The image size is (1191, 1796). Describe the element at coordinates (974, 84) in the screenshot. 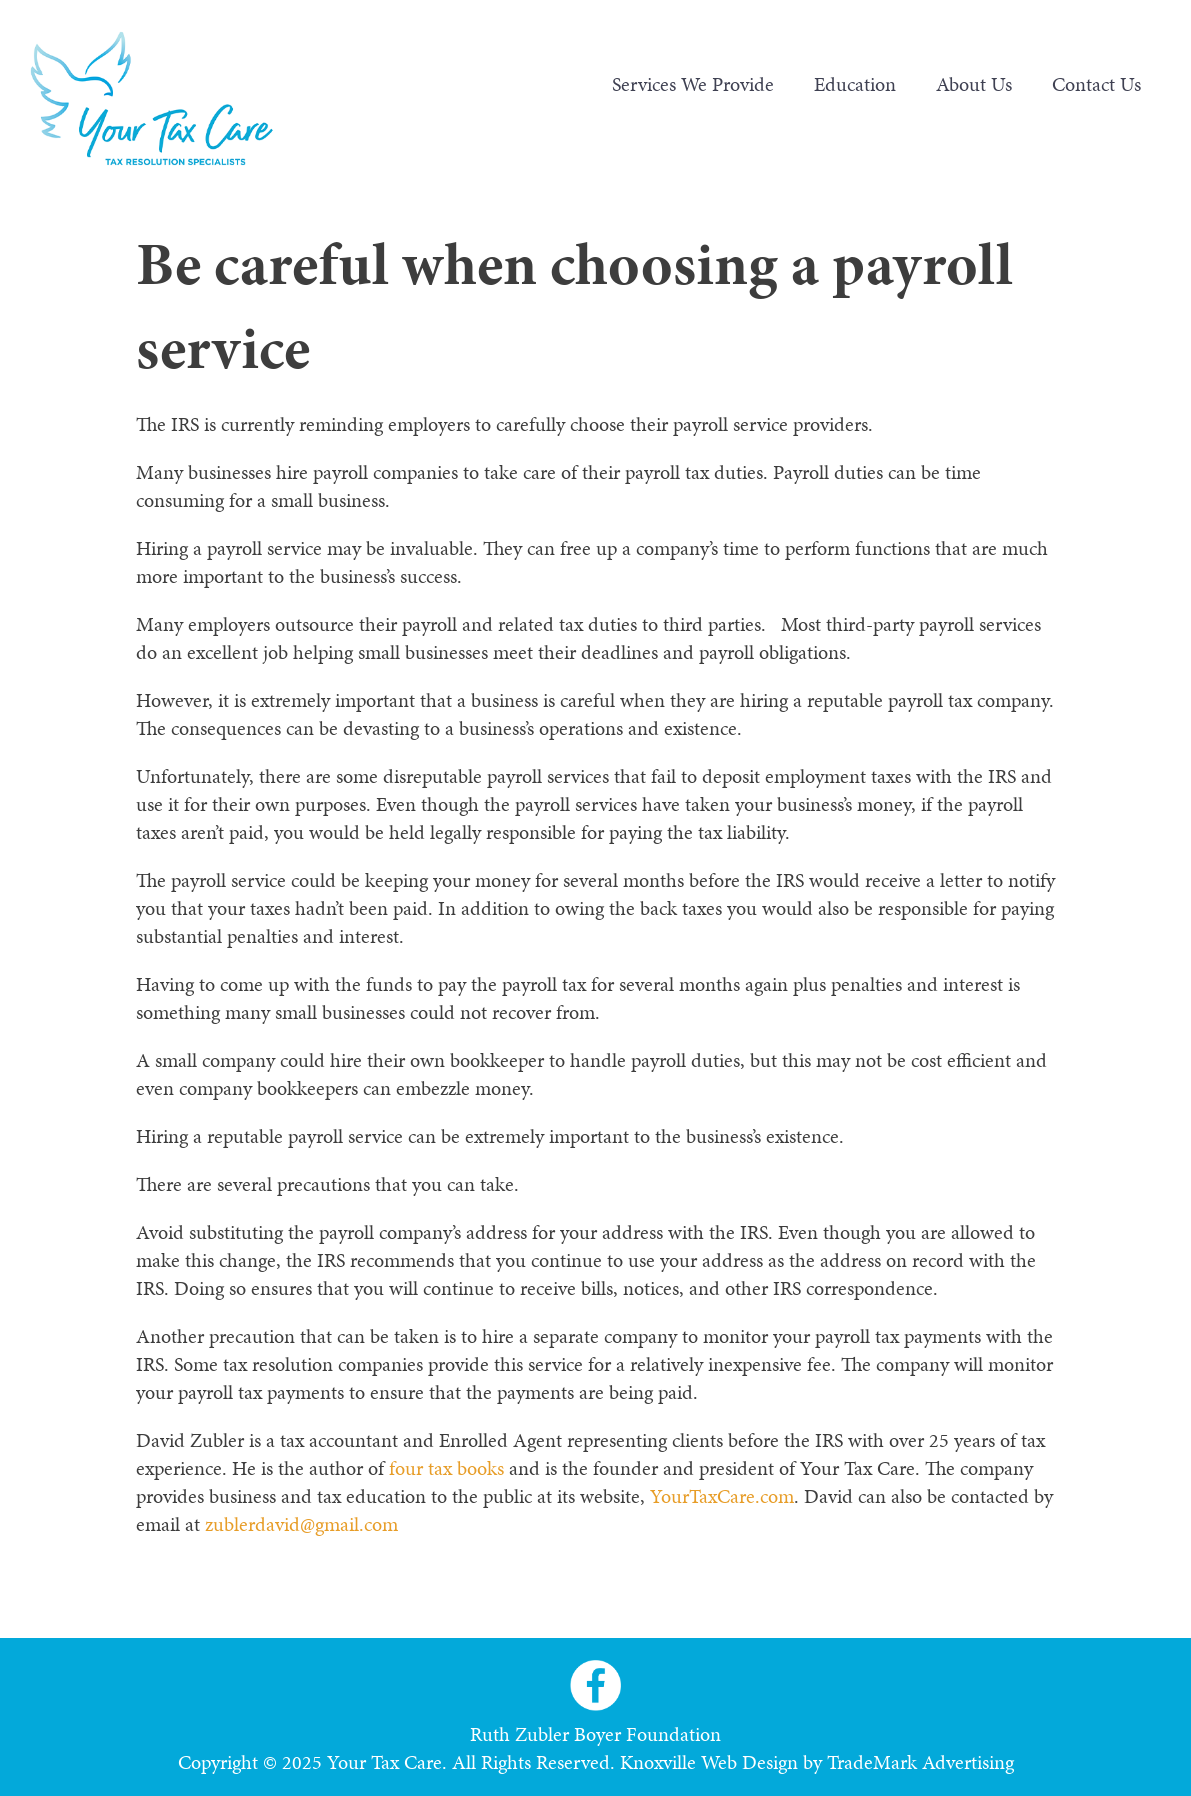

I see `About Us [menuitem]` at that location.